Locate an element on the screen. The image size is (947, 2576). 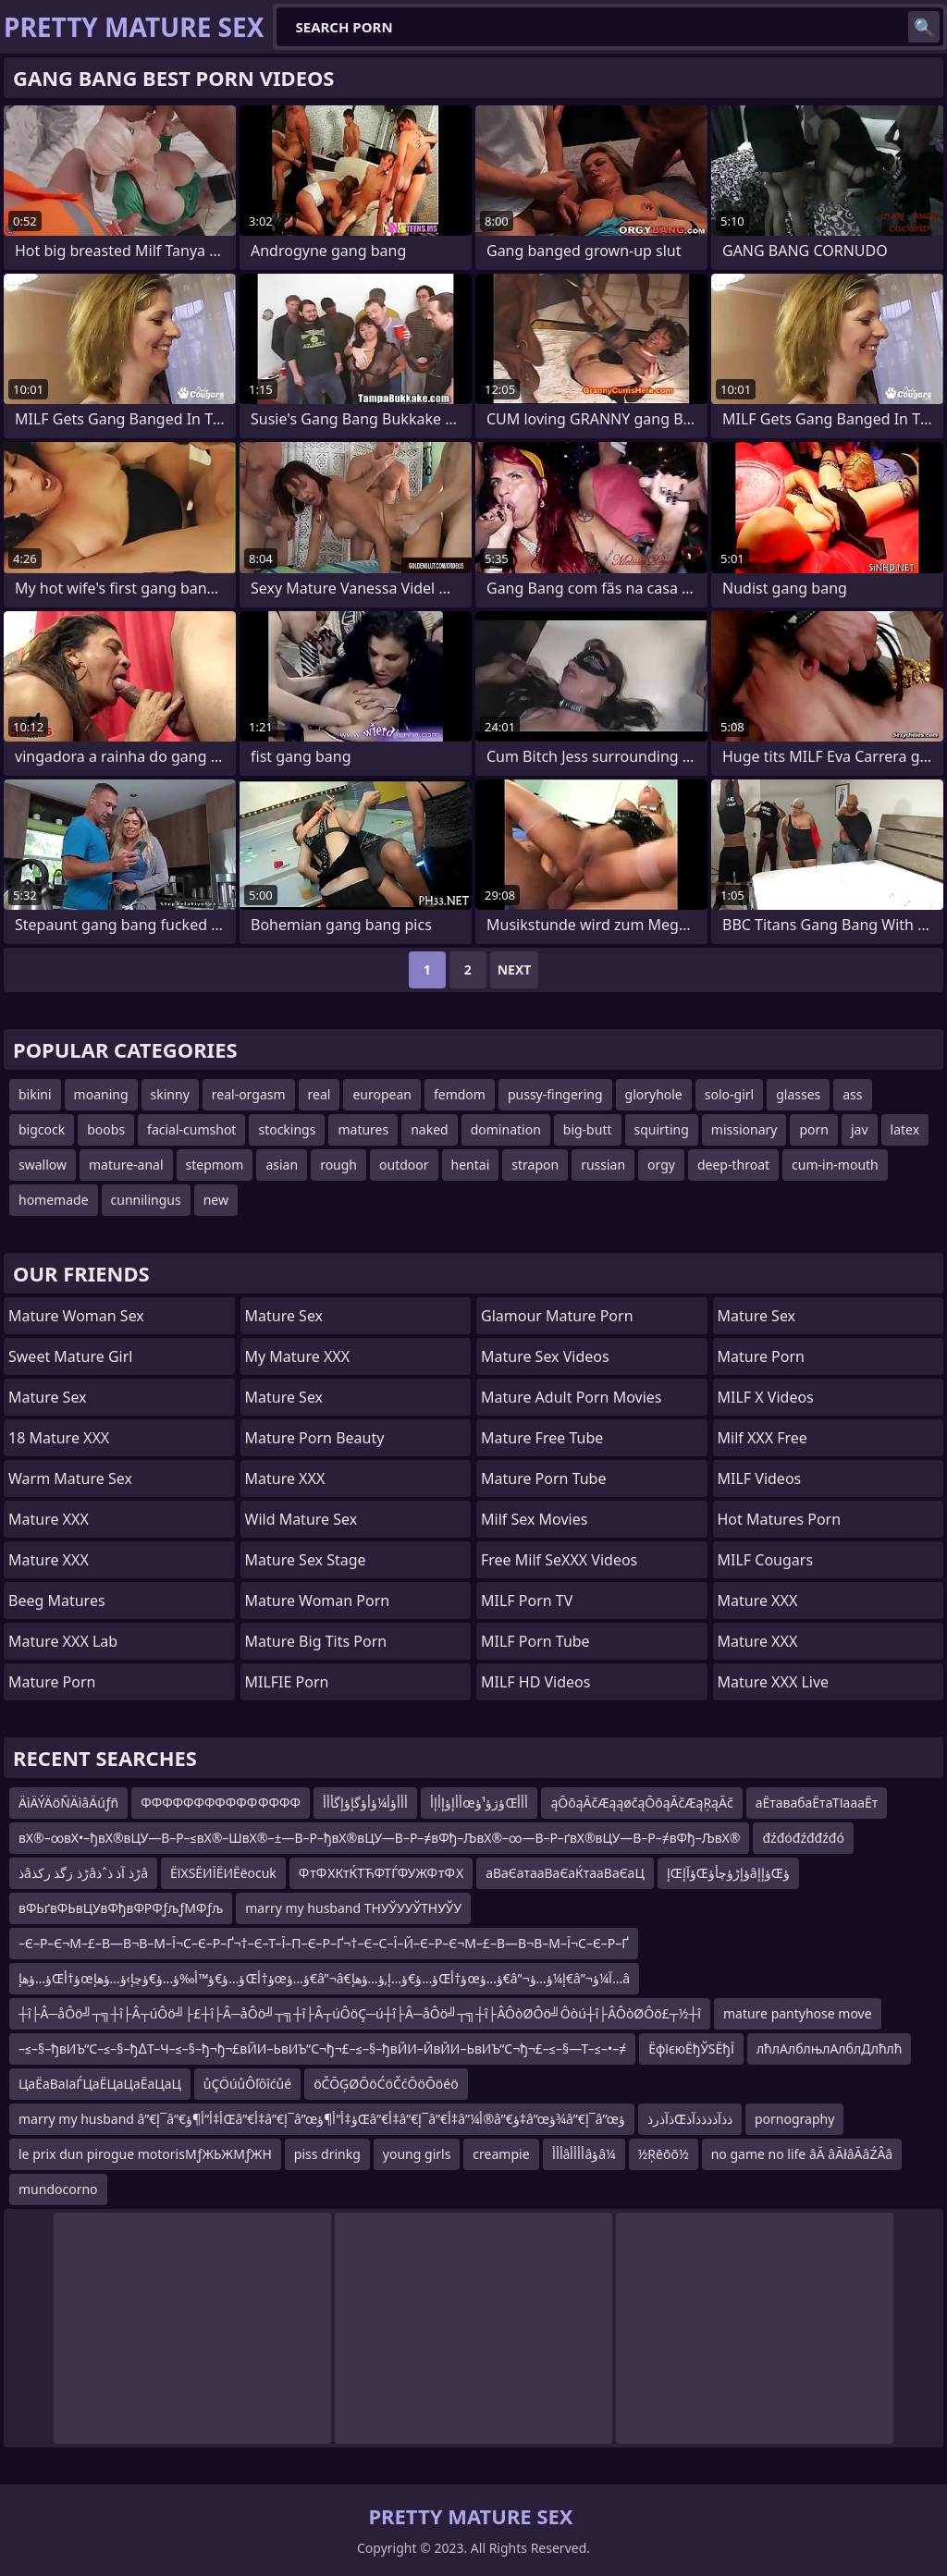
matures is located at coordinates (363, 1129).